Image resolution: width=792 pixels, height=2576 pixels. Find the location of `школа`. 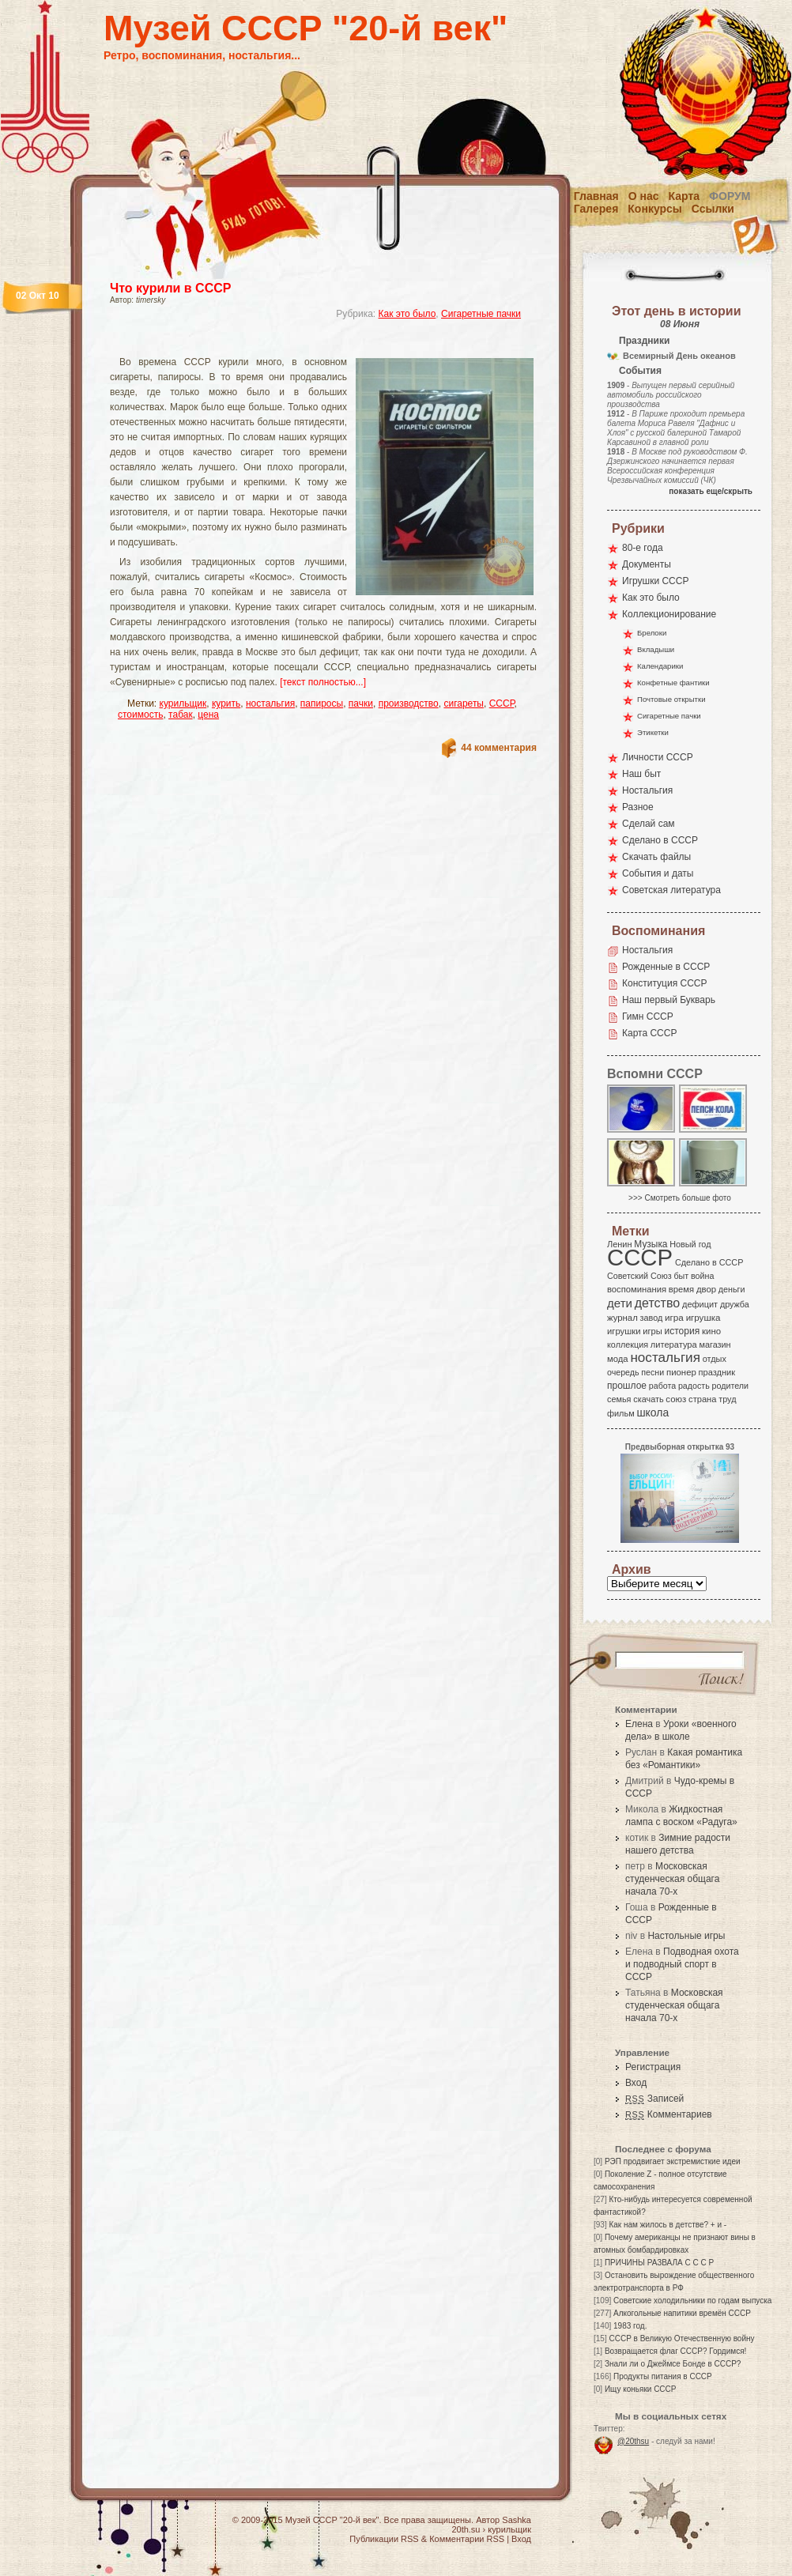

школа is located at coordinates (652, 1412).